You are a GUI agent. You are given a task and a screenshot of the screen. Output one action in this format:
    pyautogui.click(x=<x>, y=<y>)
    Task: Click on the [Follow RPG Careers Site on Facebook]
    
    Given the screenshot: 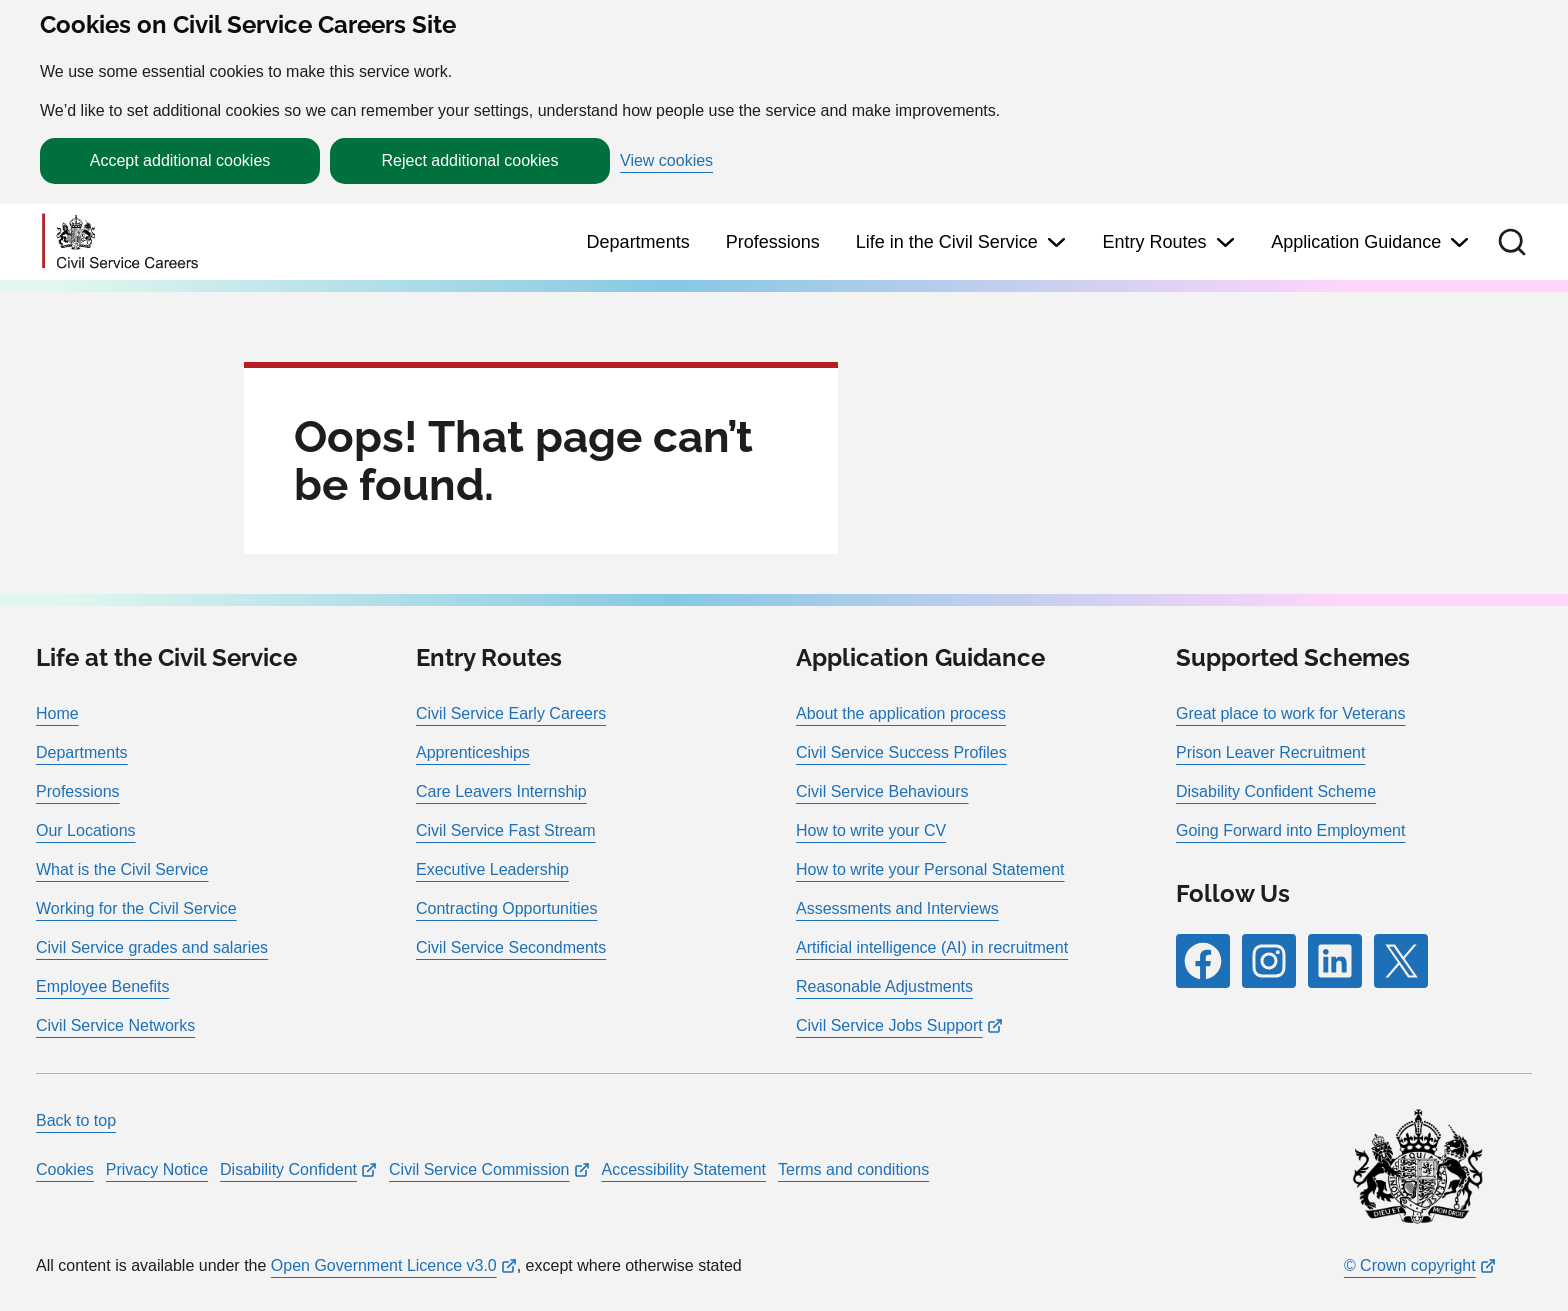 What is the action you would take?
    pyautogui.click(x=1203, y=961)
    